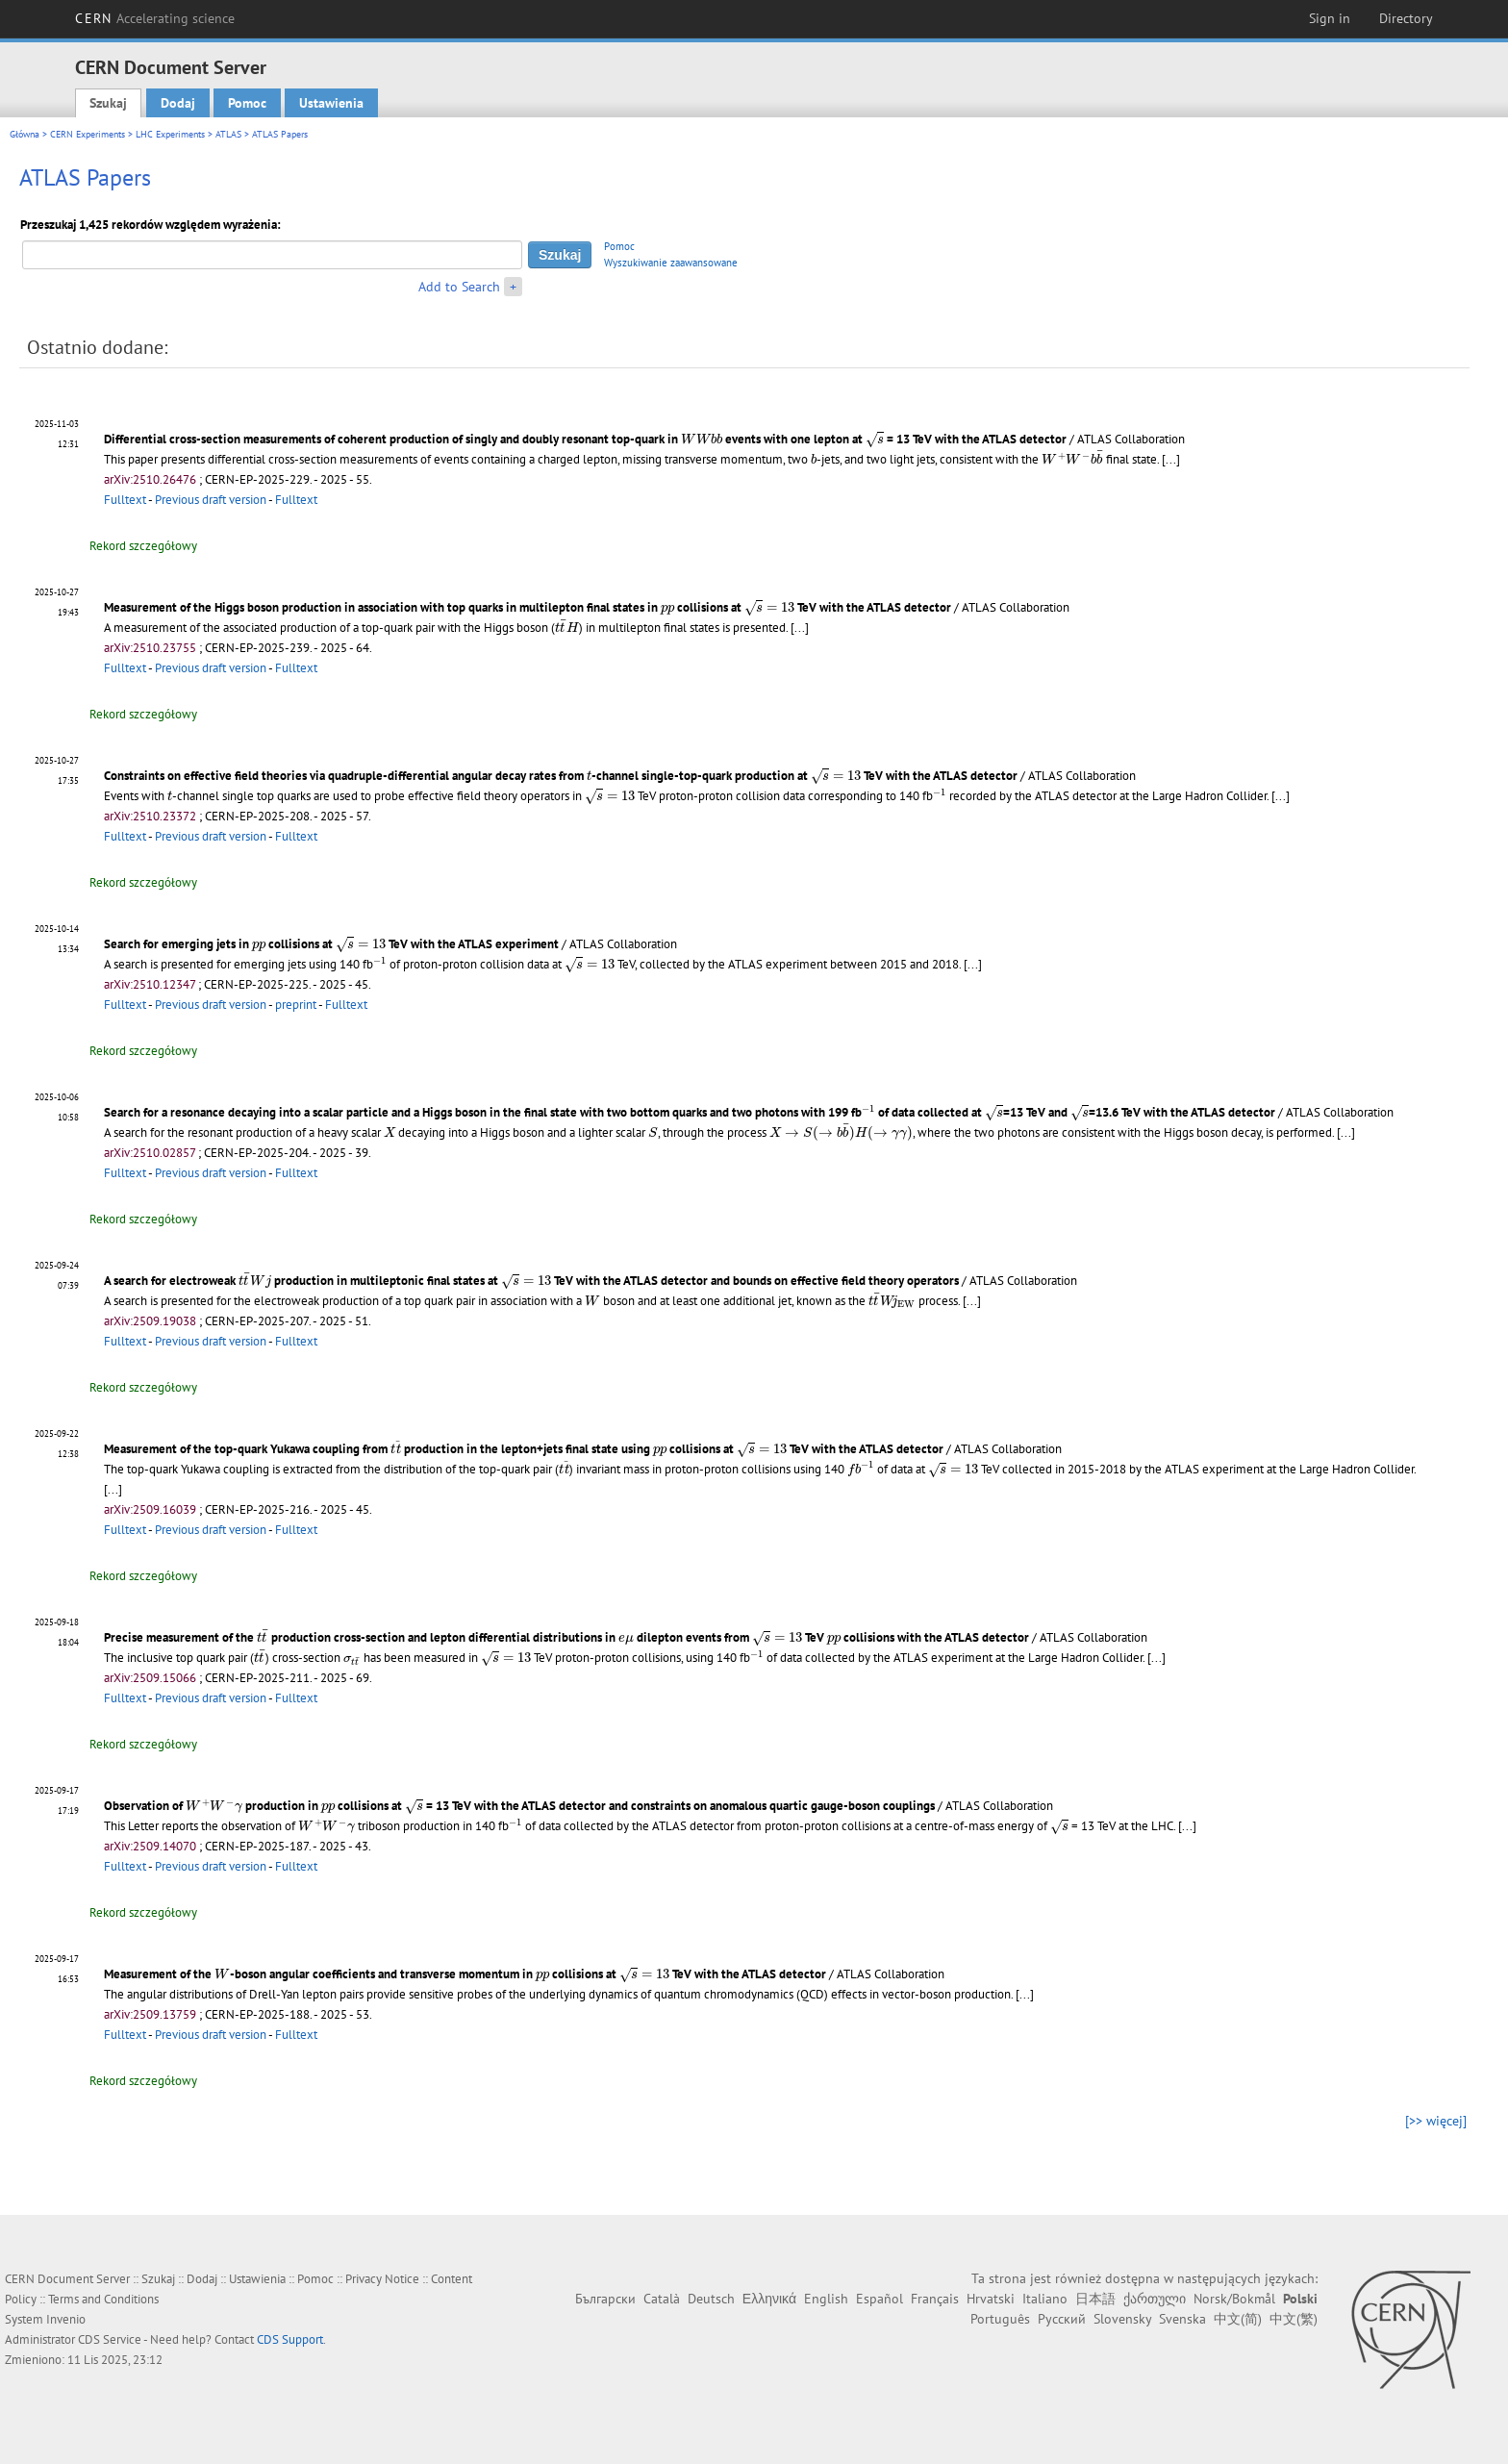 This screenshot has width=1508, height=2464. Describe the element at coordinates (1095, 2298) in the screenshot. I see `日本語` at that location.